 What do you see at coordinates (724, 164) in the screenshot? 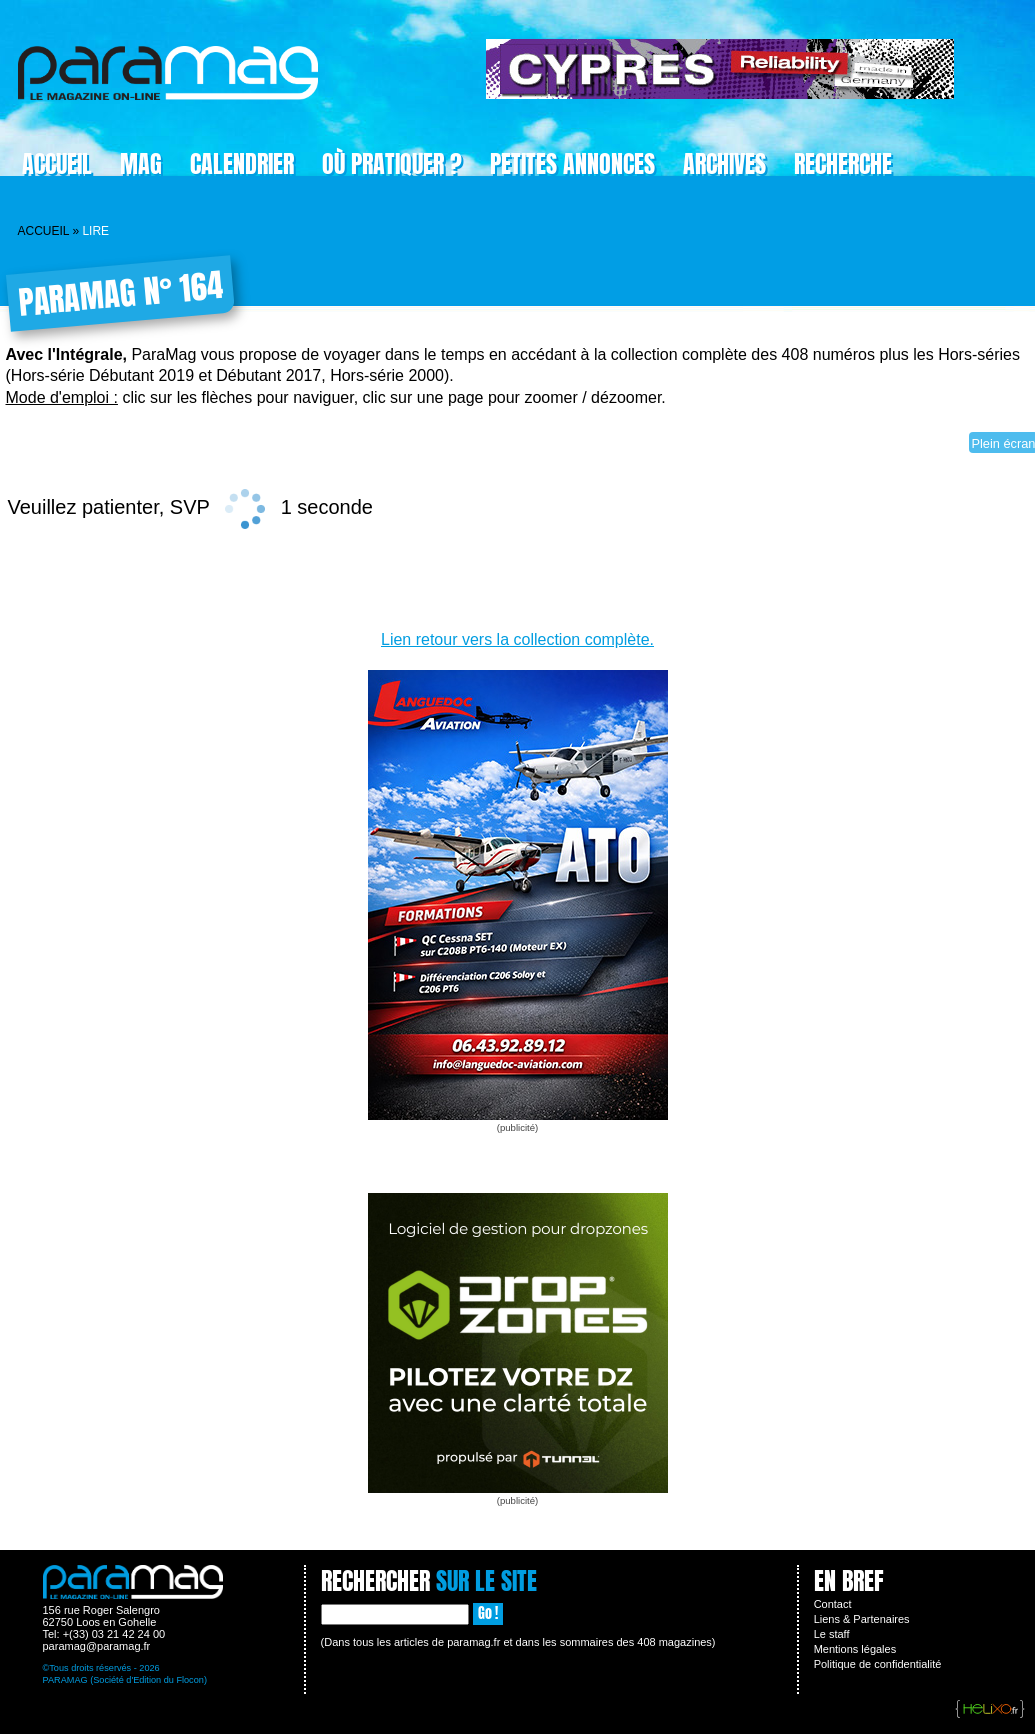
I see `Archives` at bounding box center [724, 164].